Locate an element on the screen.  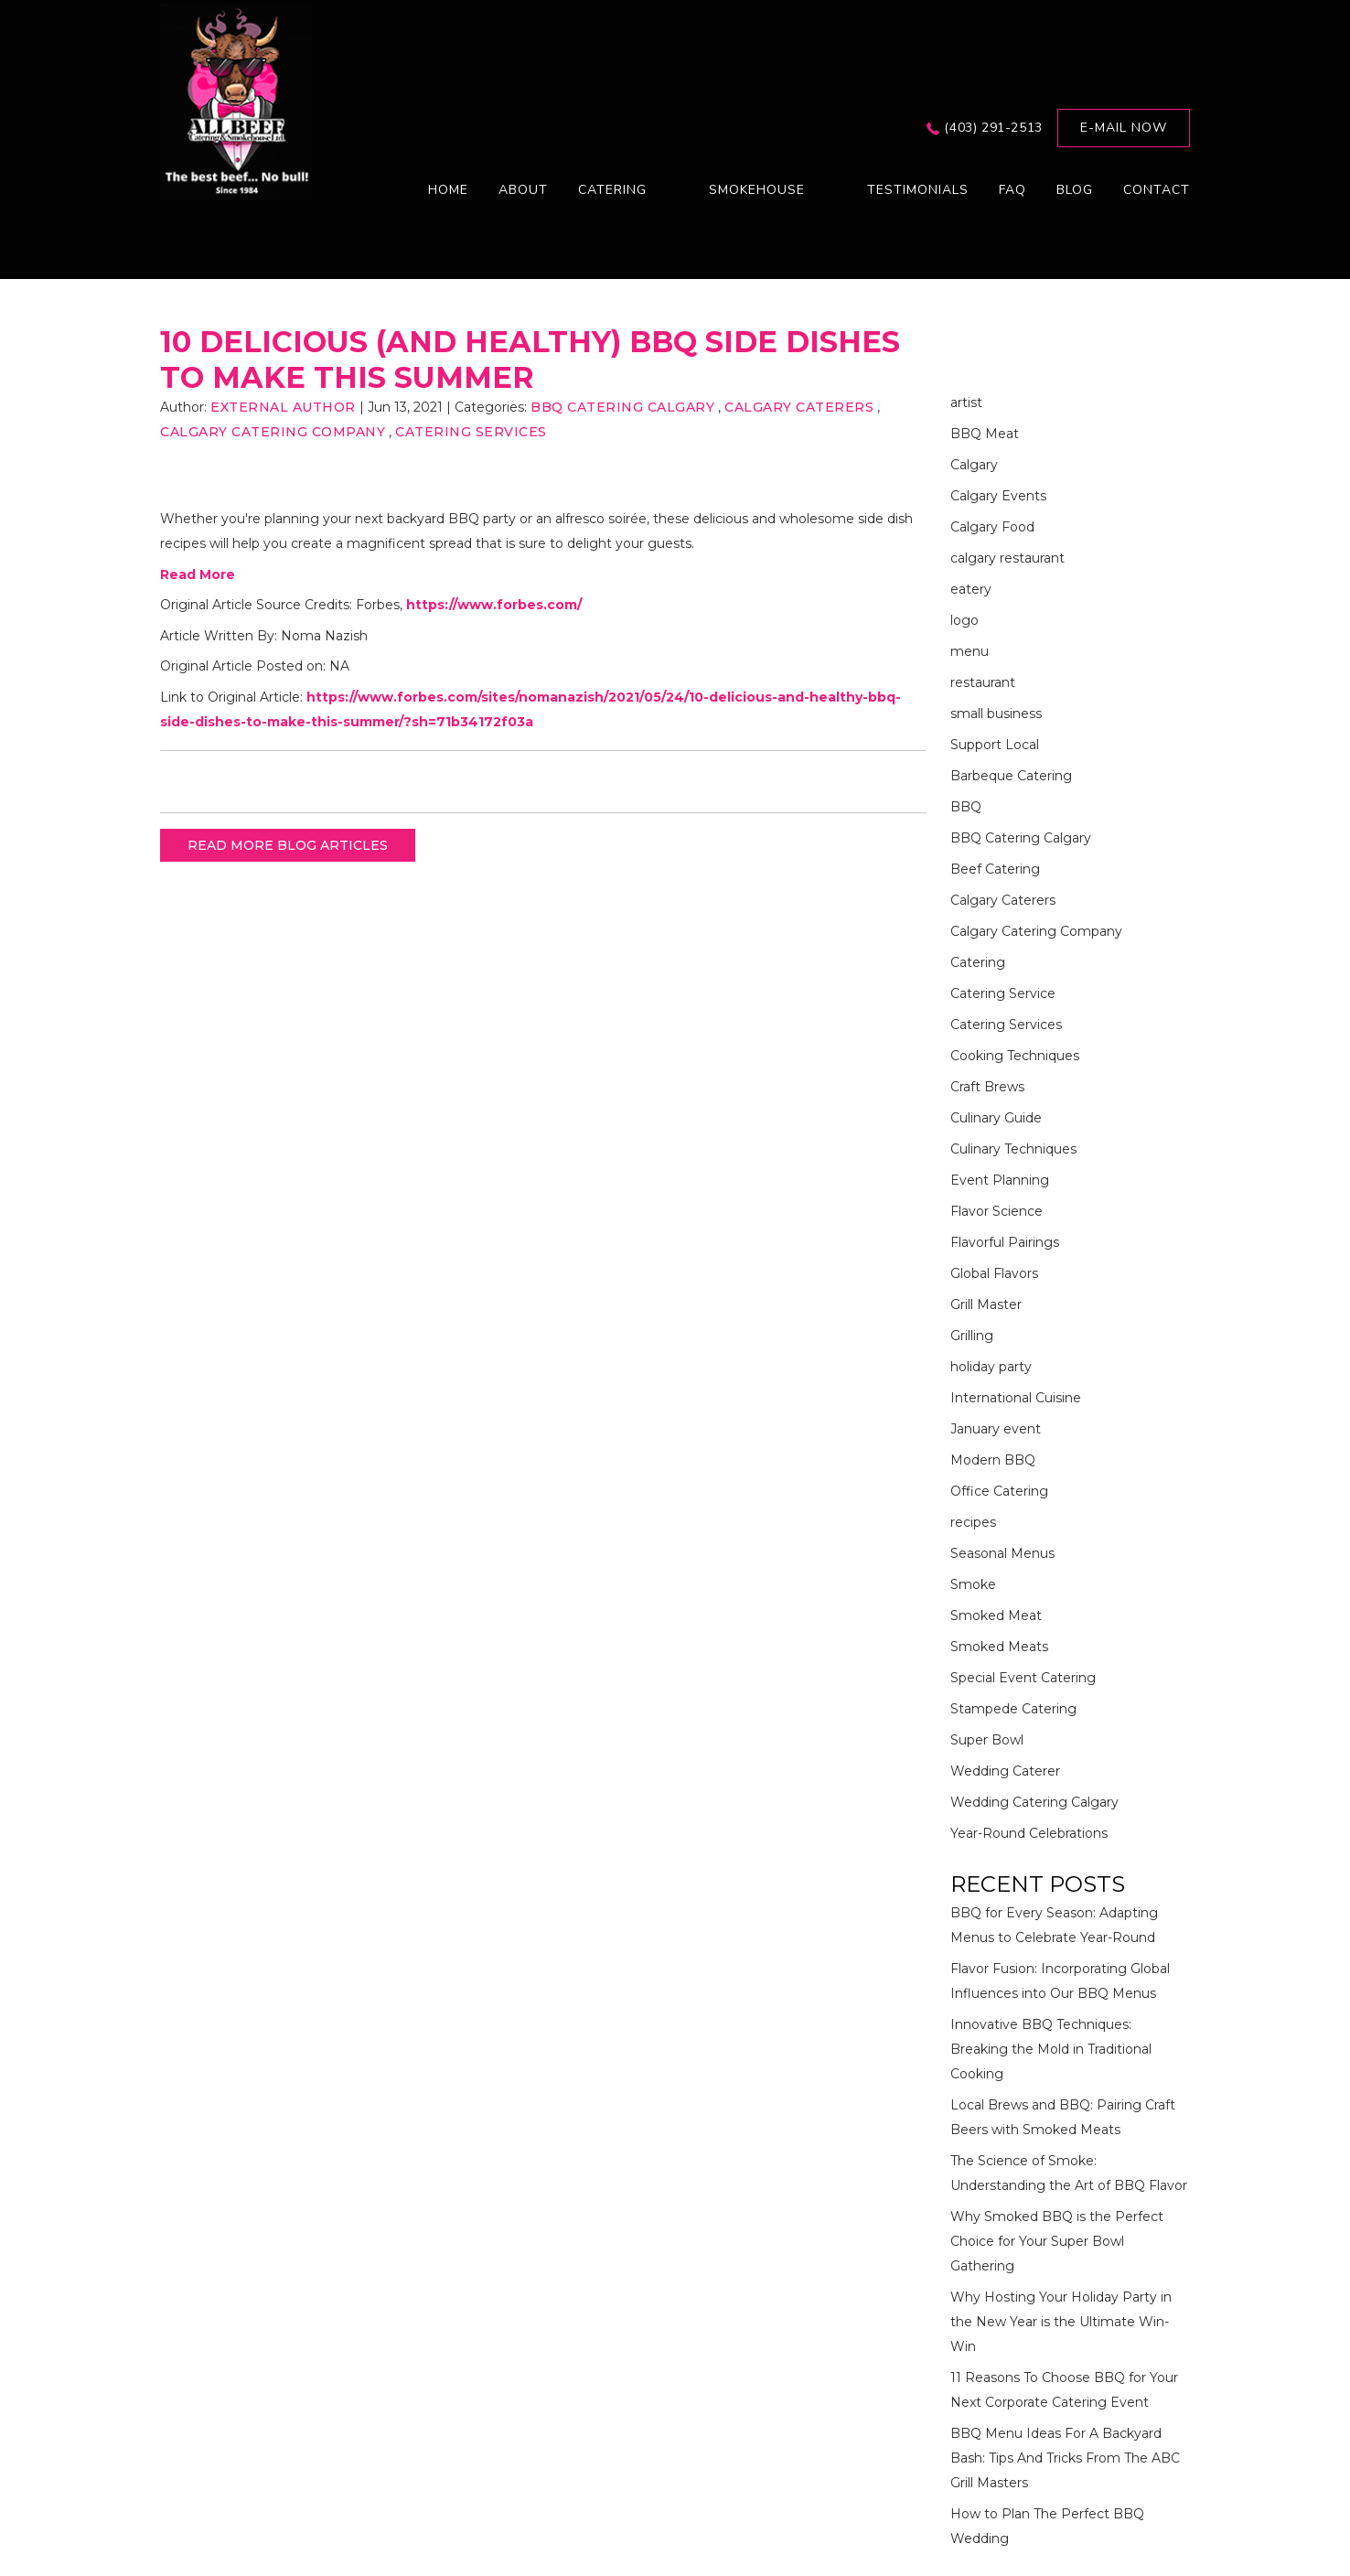
Office Catering is located at coordinates (999, 1491).